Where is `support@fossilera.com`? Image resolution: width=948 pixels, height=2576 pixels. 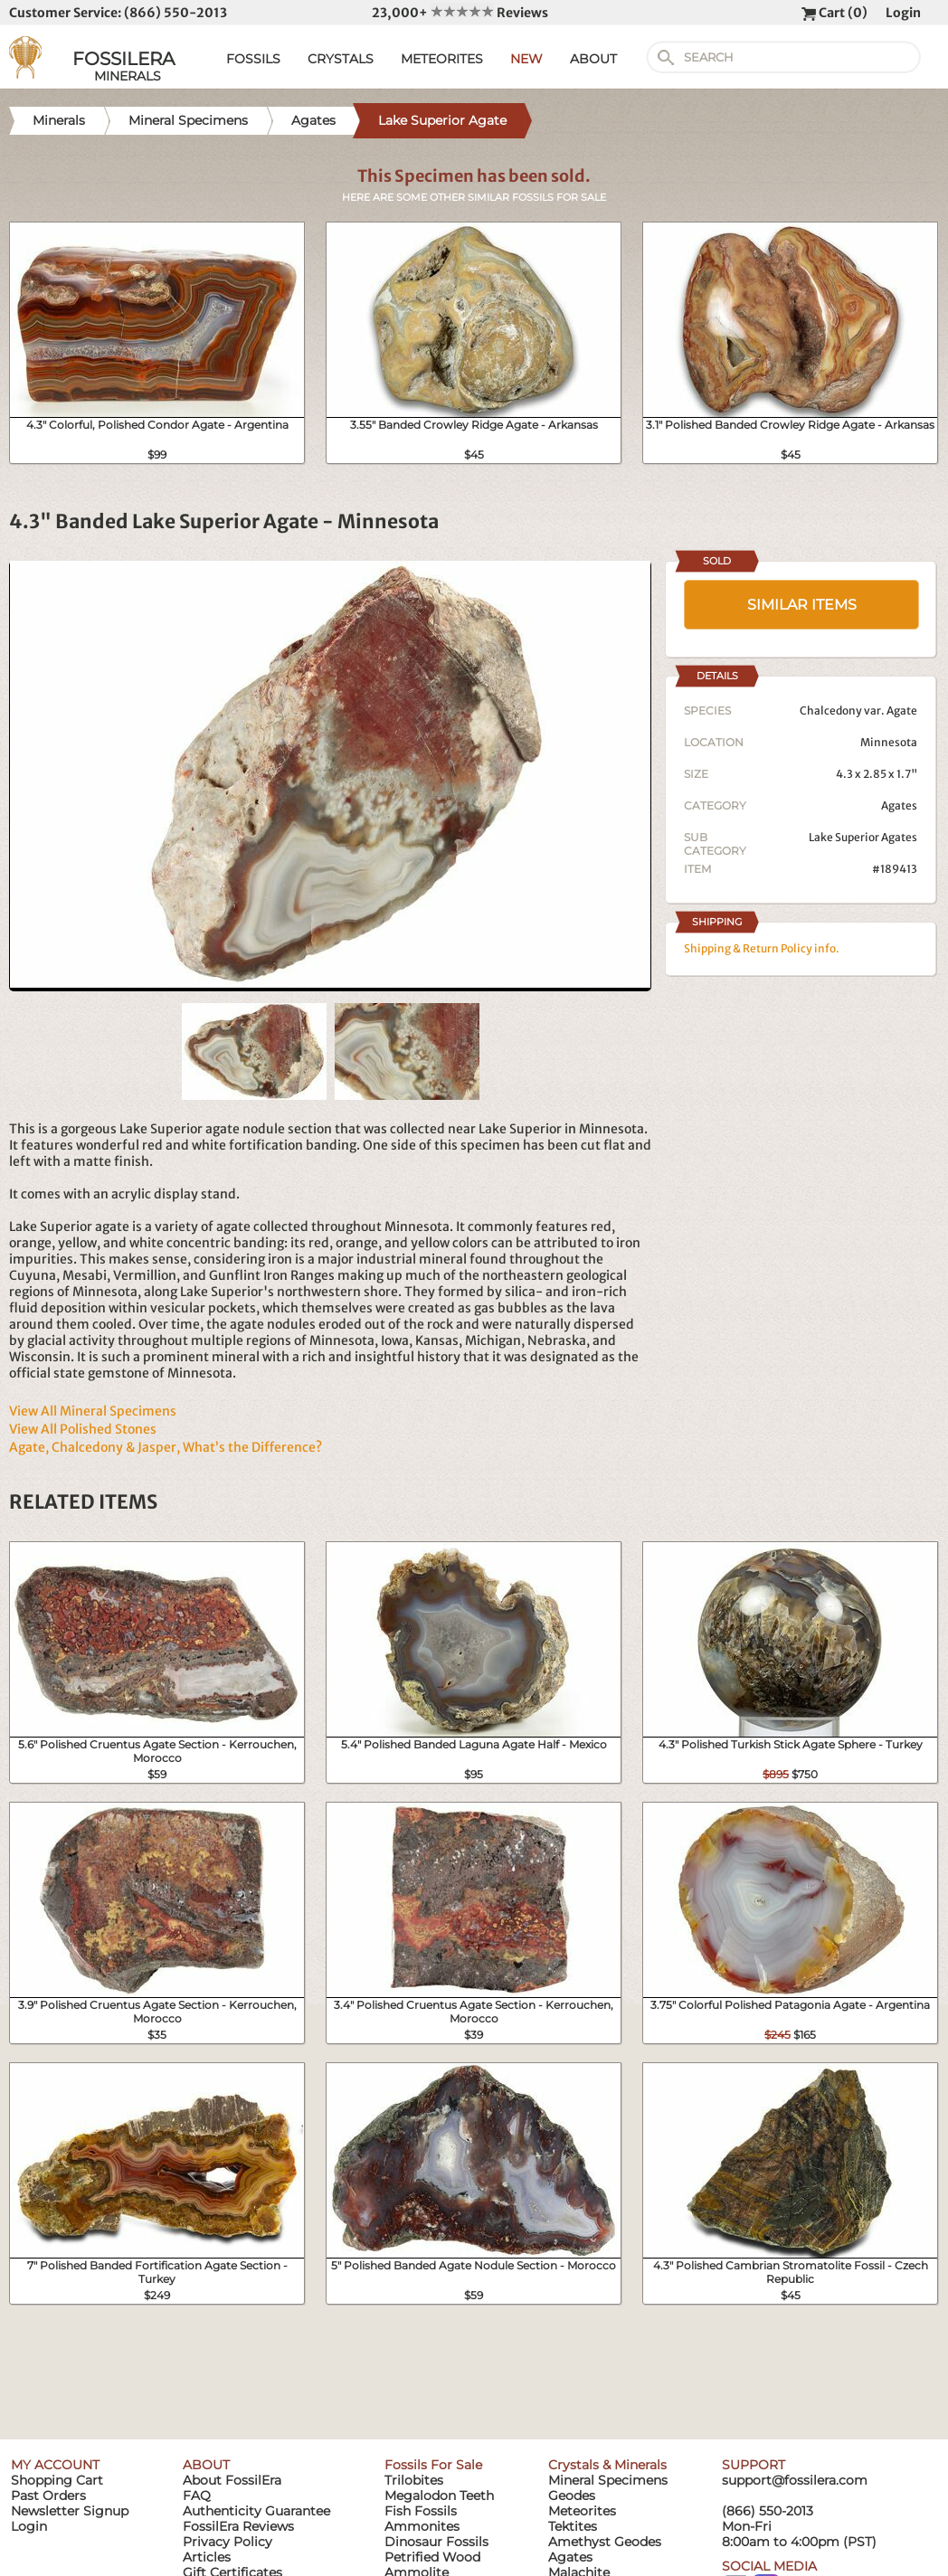 support@fossilera.com is located at coordinates (794, 2480).